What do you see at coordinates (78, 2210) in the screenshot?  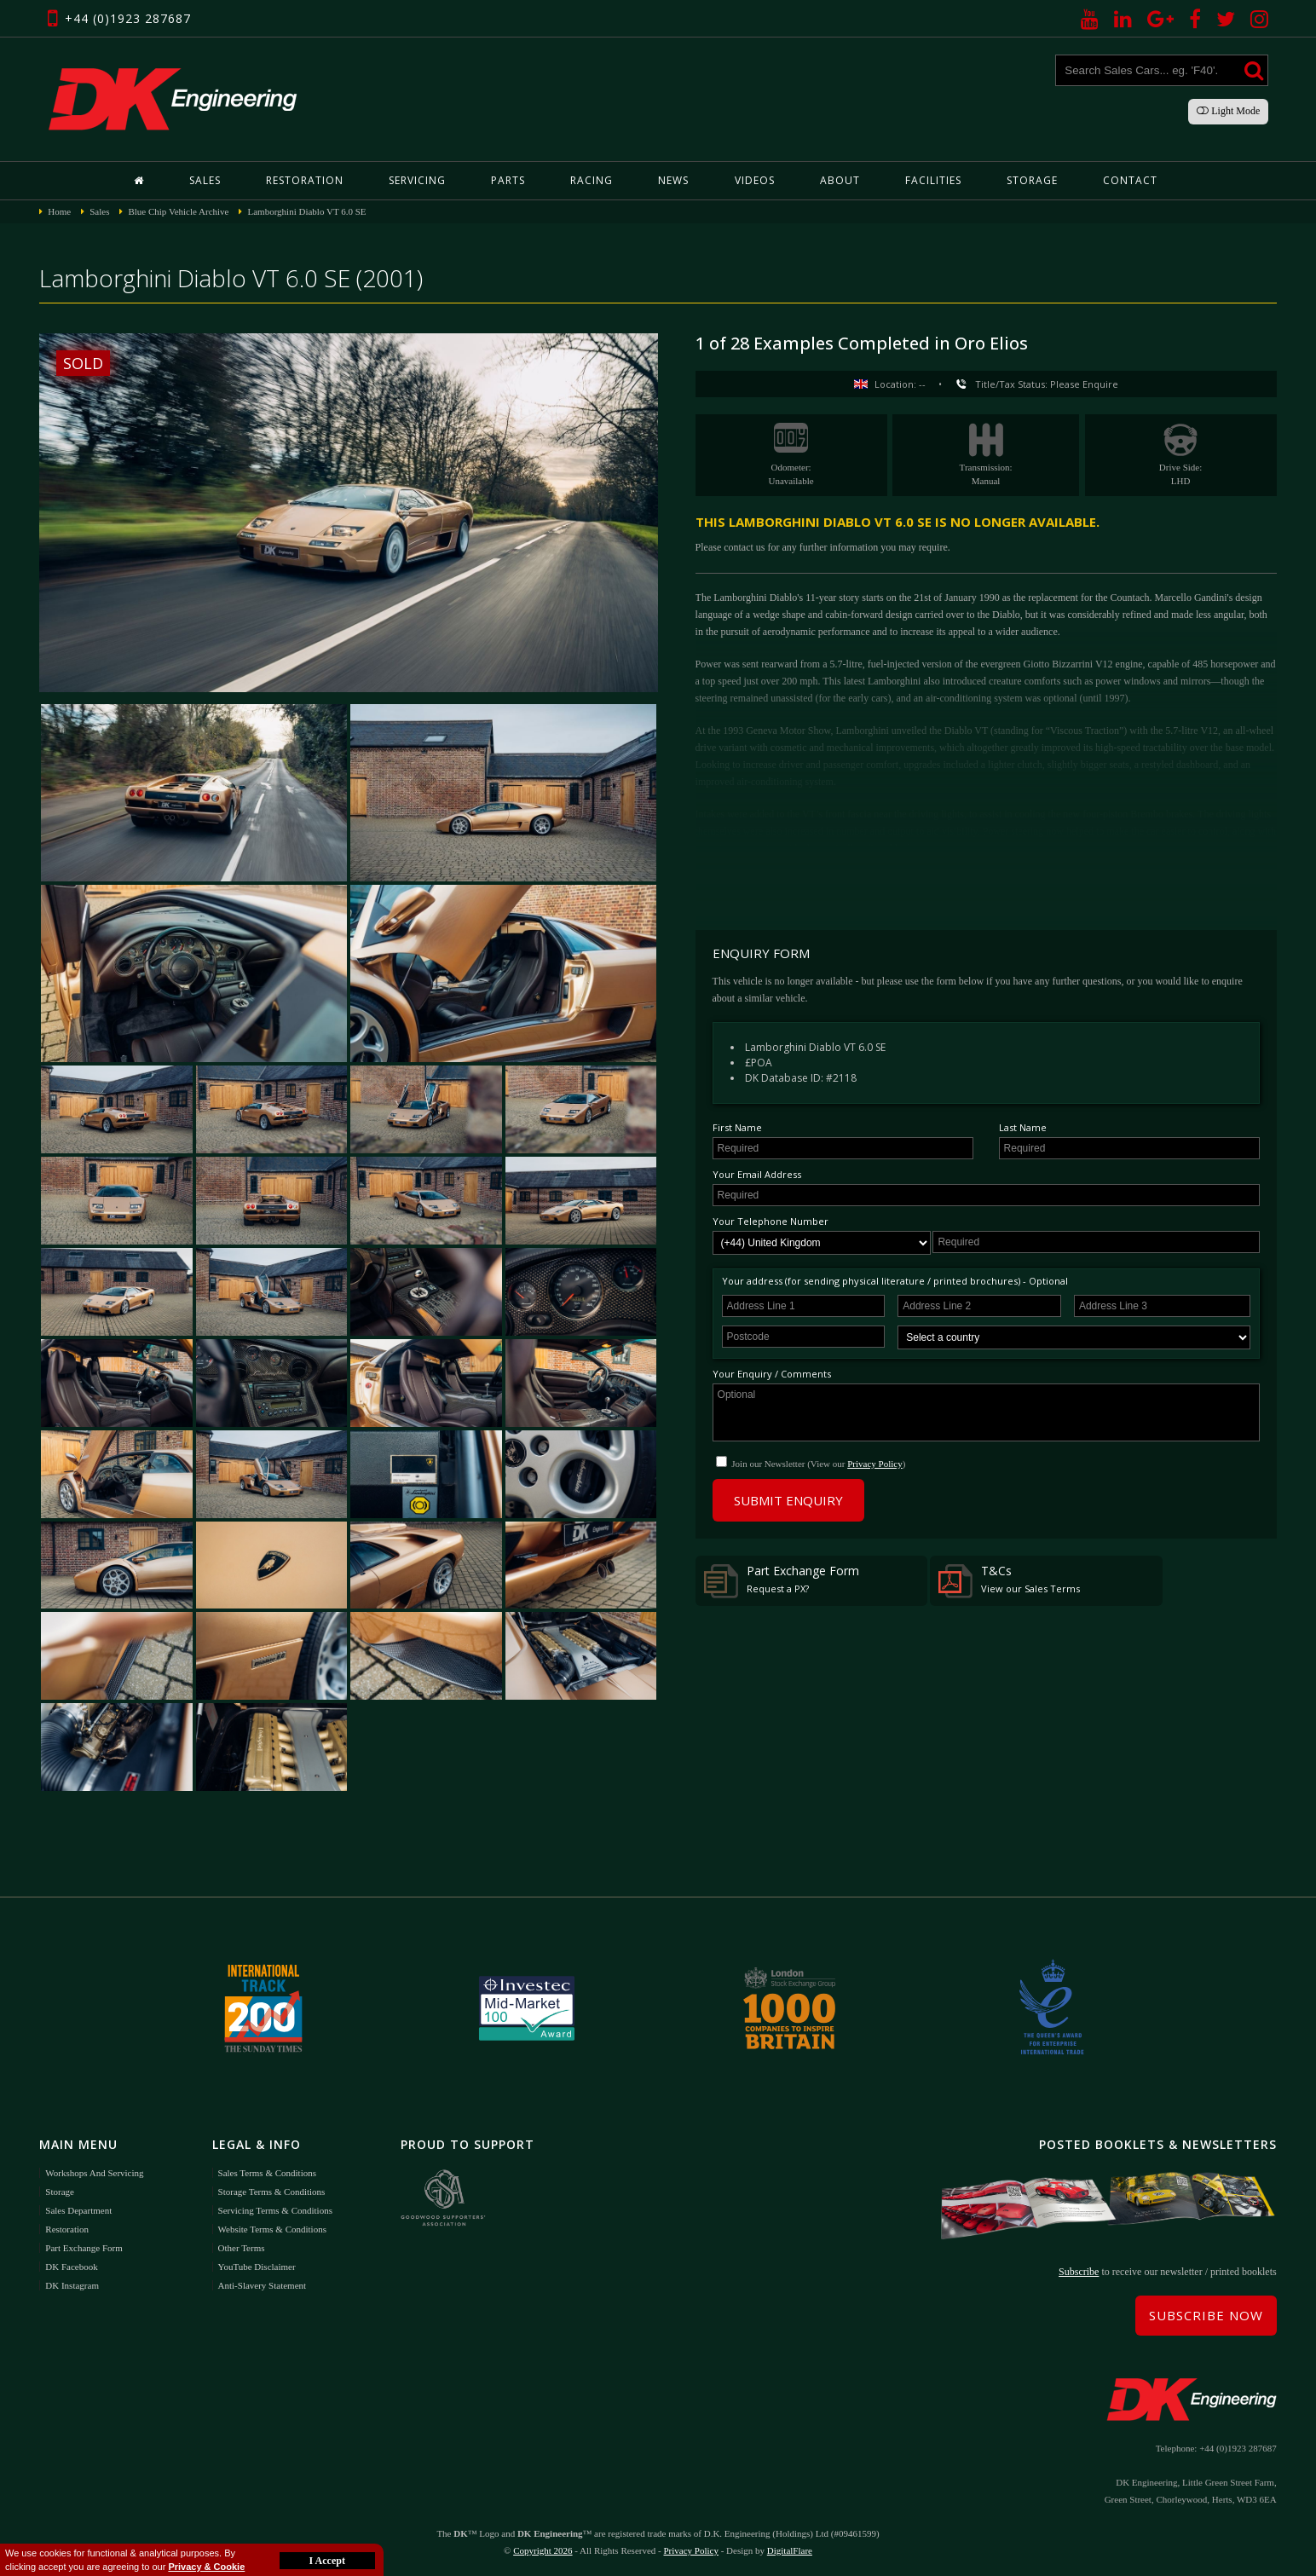 I see `Sales Department` at bounding box center [78, 2210].